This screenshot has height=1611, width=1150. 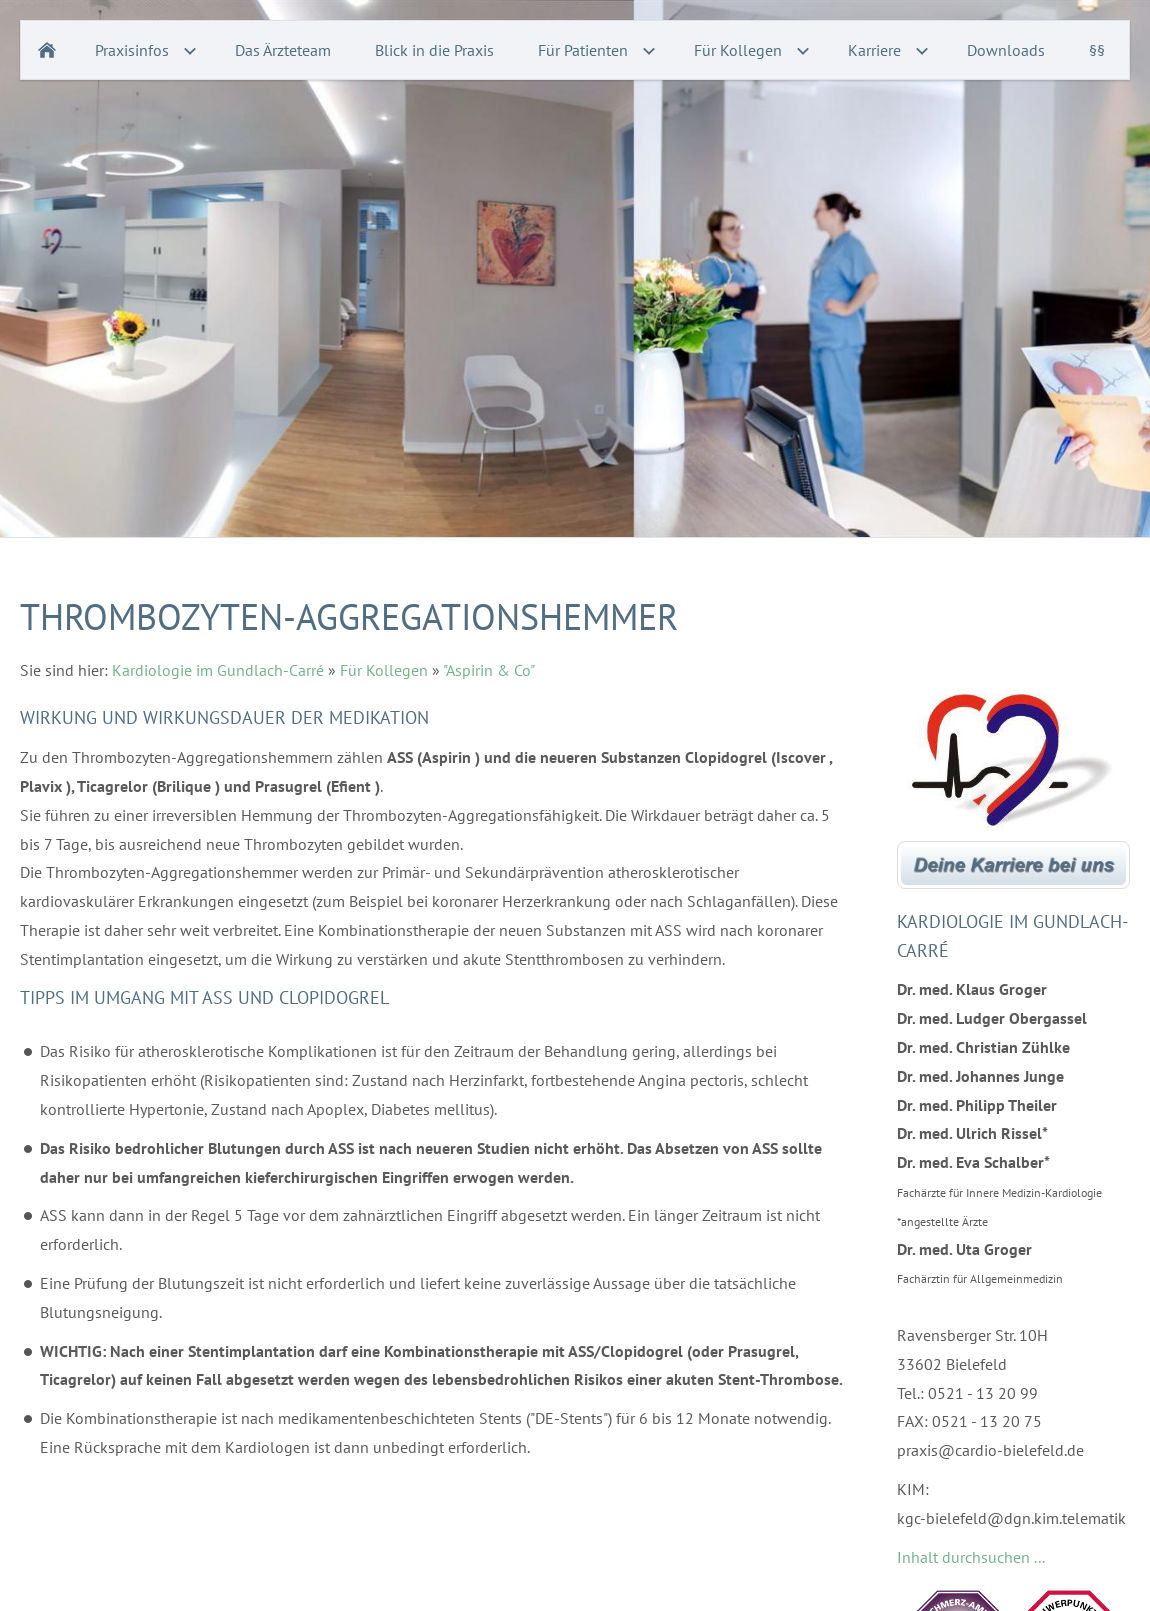 What do you see at coordinates (384, 670) in the screenshot?
I see `Für Kollegen` at bounding box center [384, 670].